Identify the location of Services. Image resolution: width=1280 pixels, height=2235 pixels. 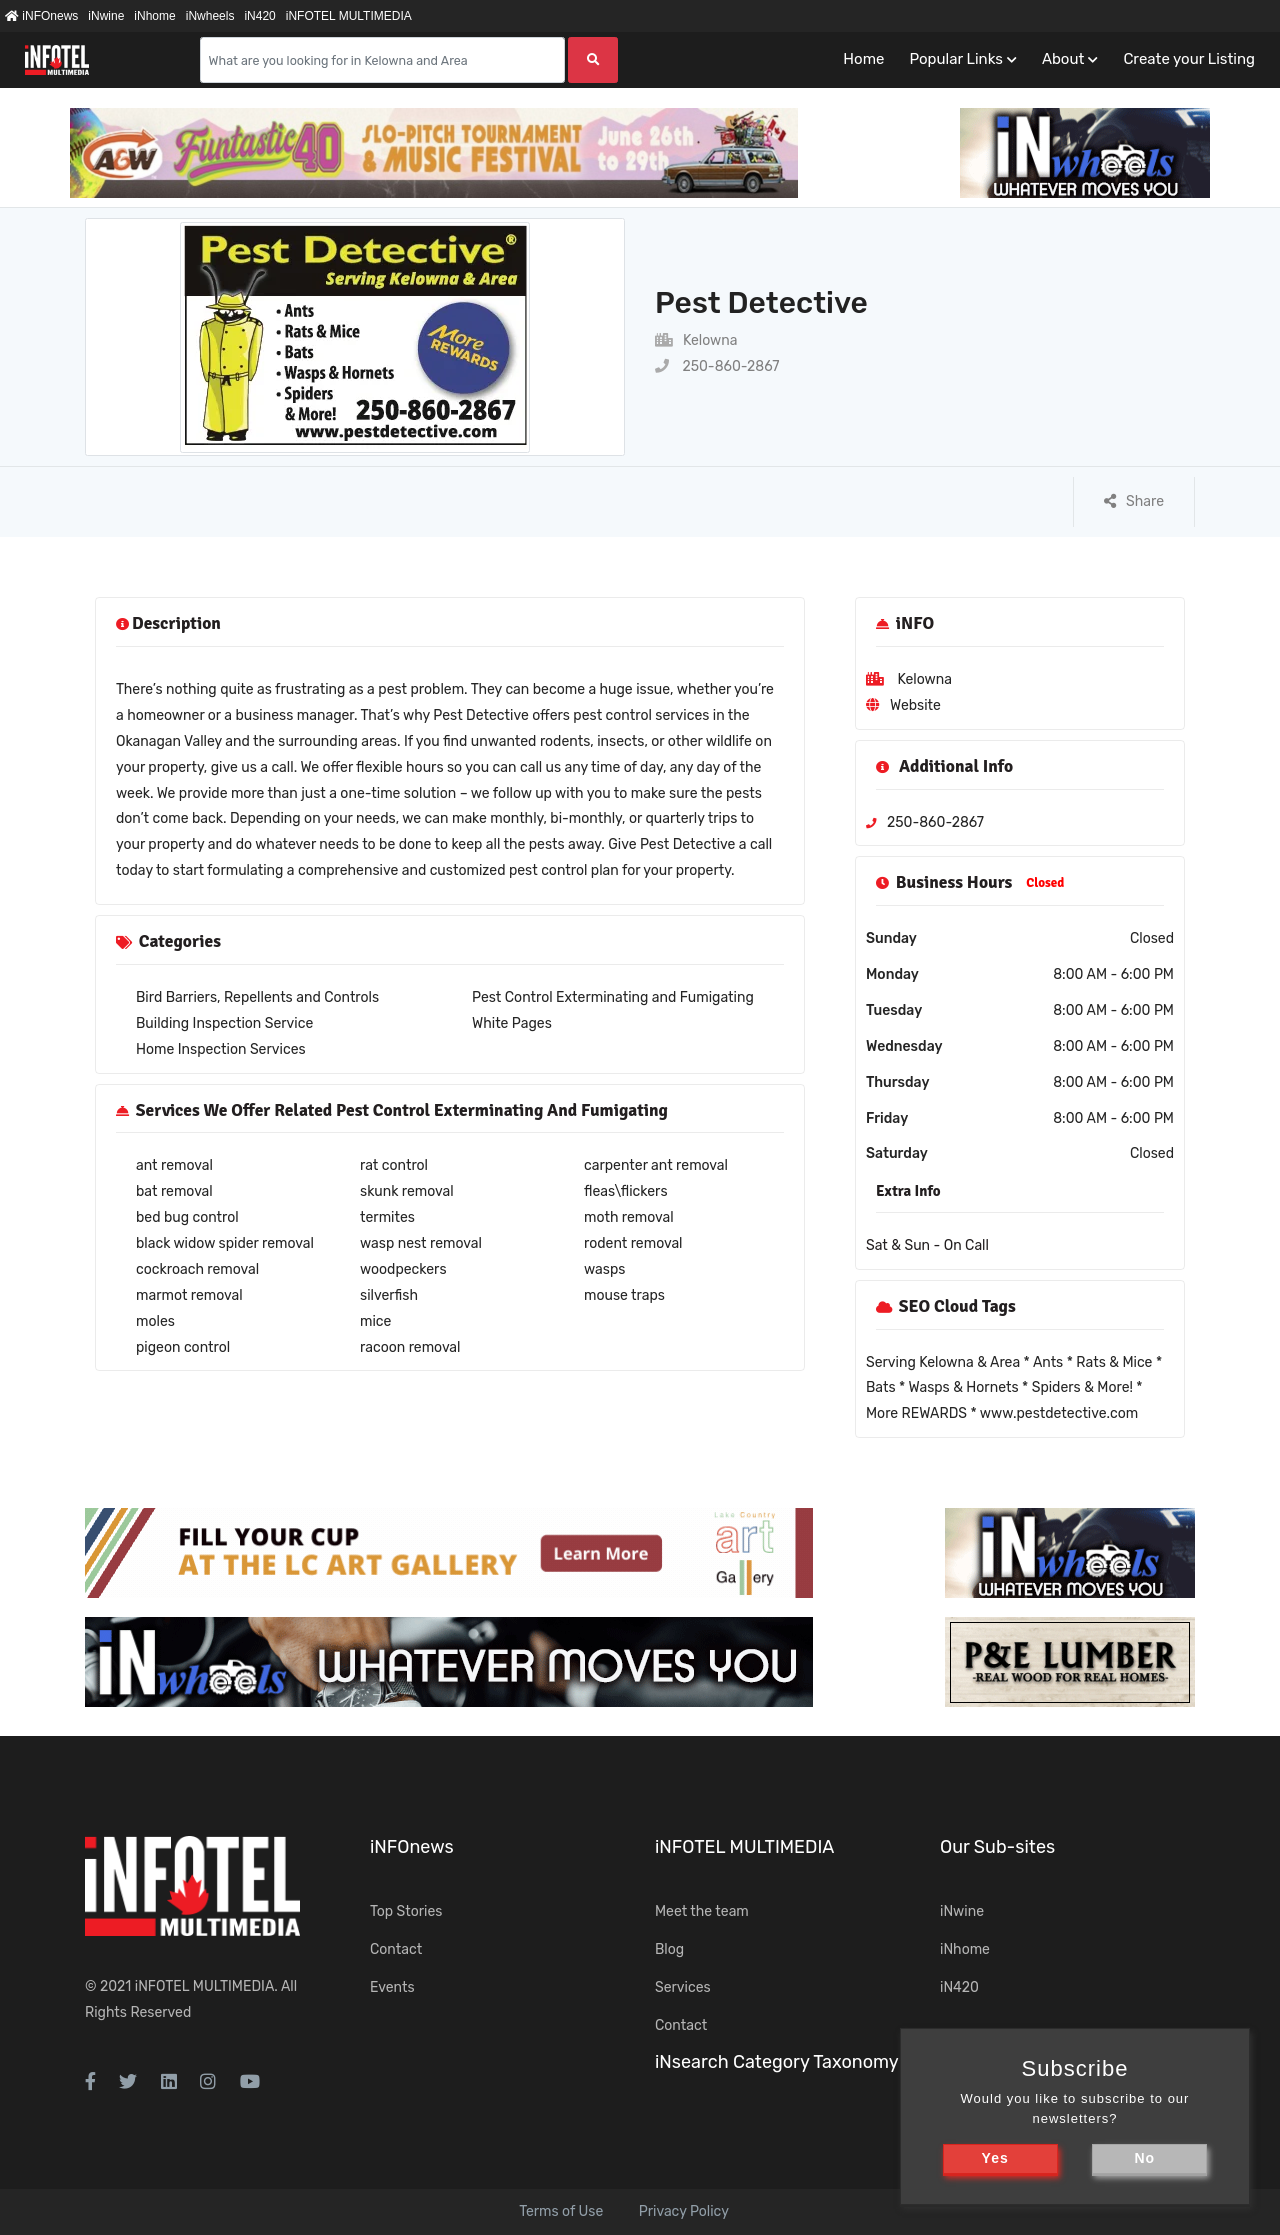
(683, 1987).